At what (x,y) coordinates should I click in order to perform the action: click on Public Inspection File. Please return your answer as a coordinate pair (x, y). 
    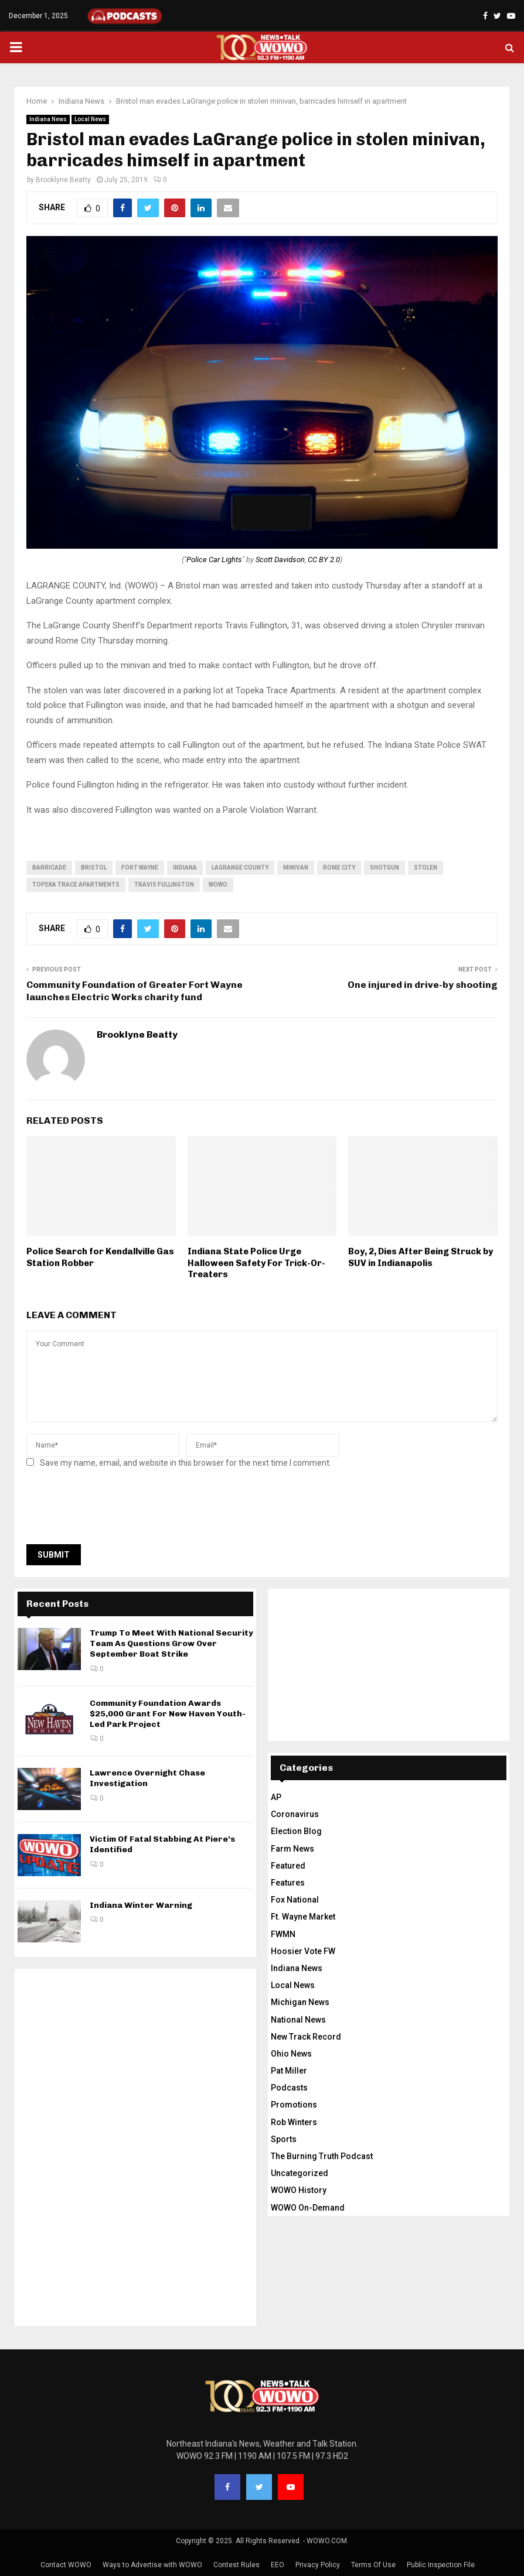
    Looking at the image, I should click on (441, 2565).